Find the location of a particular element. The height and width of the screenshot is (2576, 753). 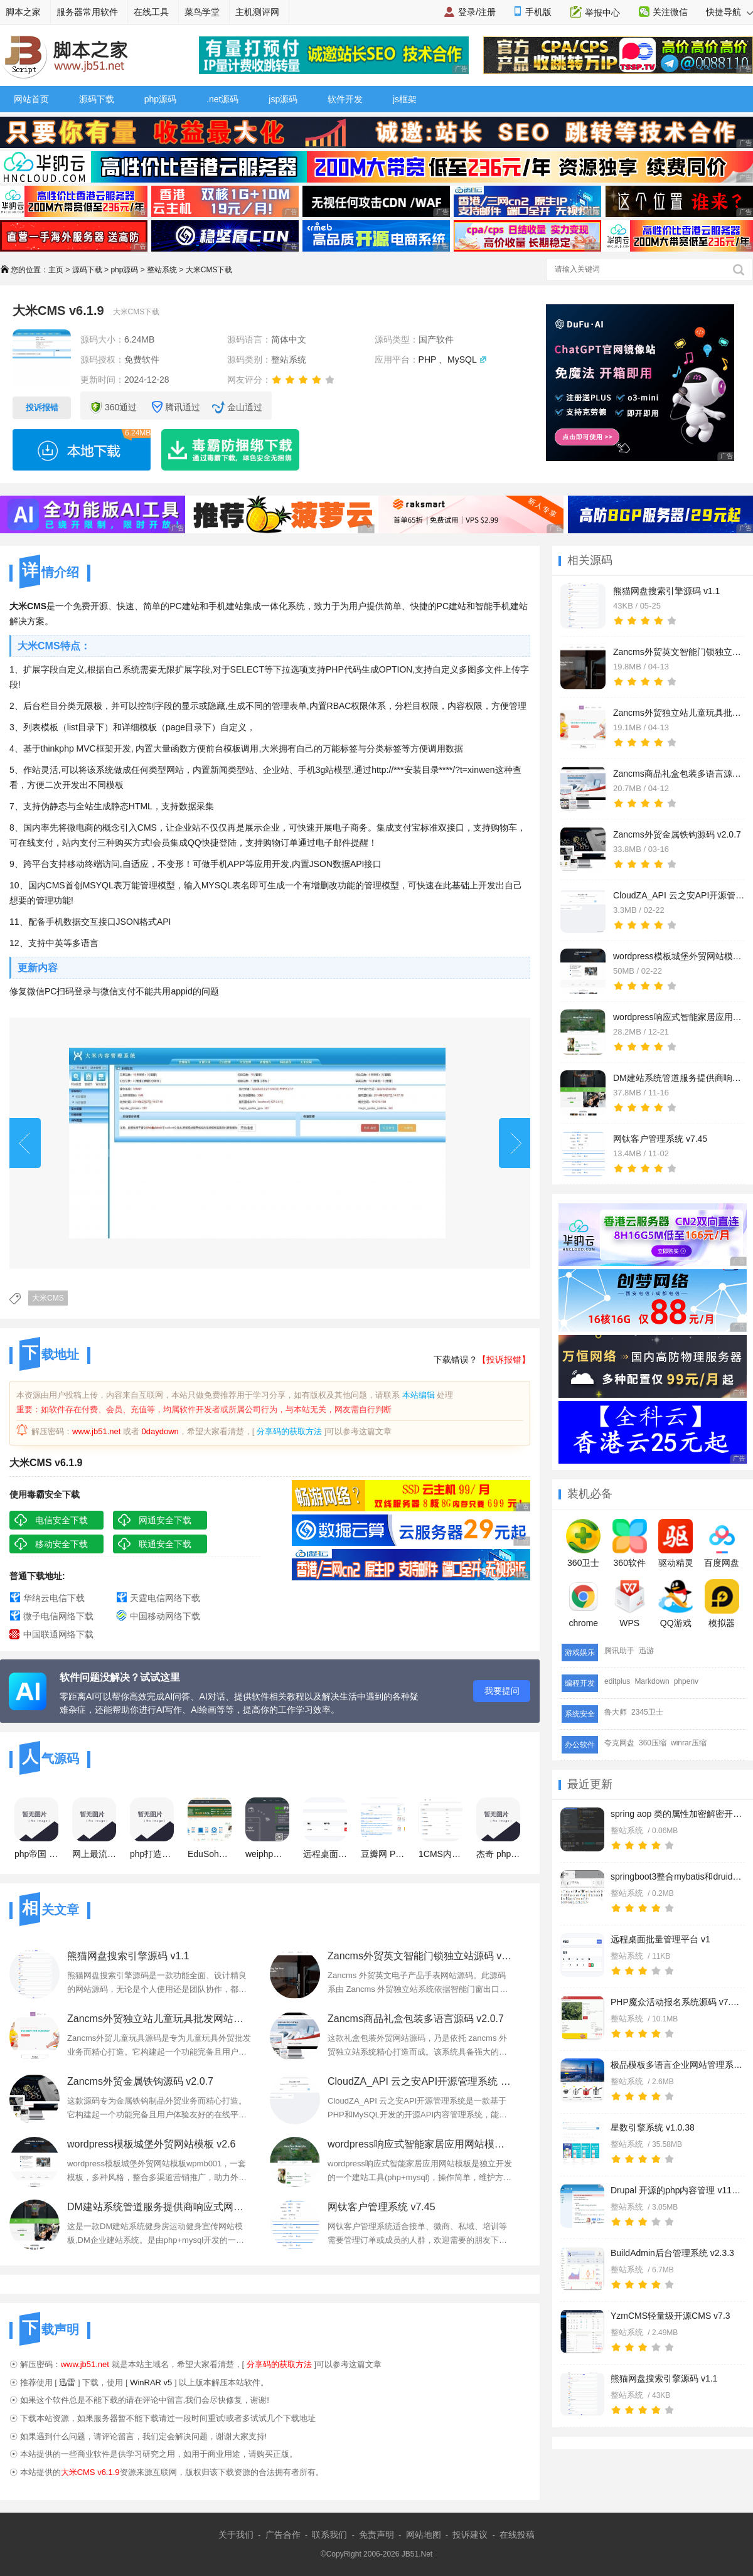

鲁大师 is located at coordinates (615, 1712).